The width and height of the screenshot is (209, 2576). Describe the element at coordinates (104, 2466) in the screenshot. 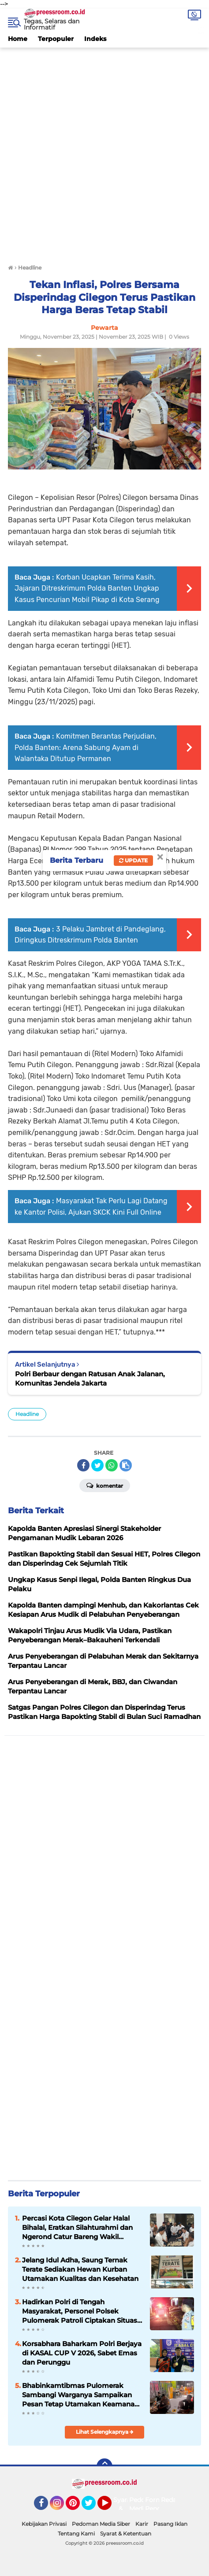

I see `[backtotop]` at that location.